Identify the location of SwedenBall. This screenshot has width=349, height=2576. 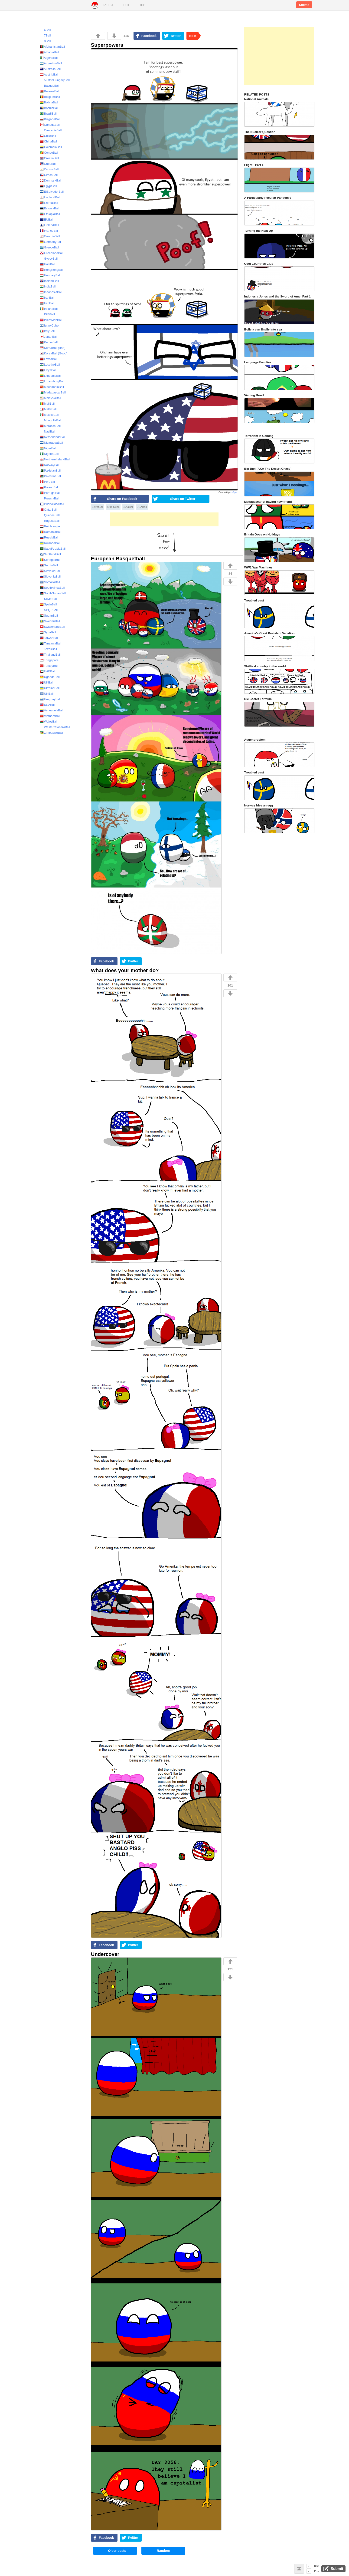
(50, 621).